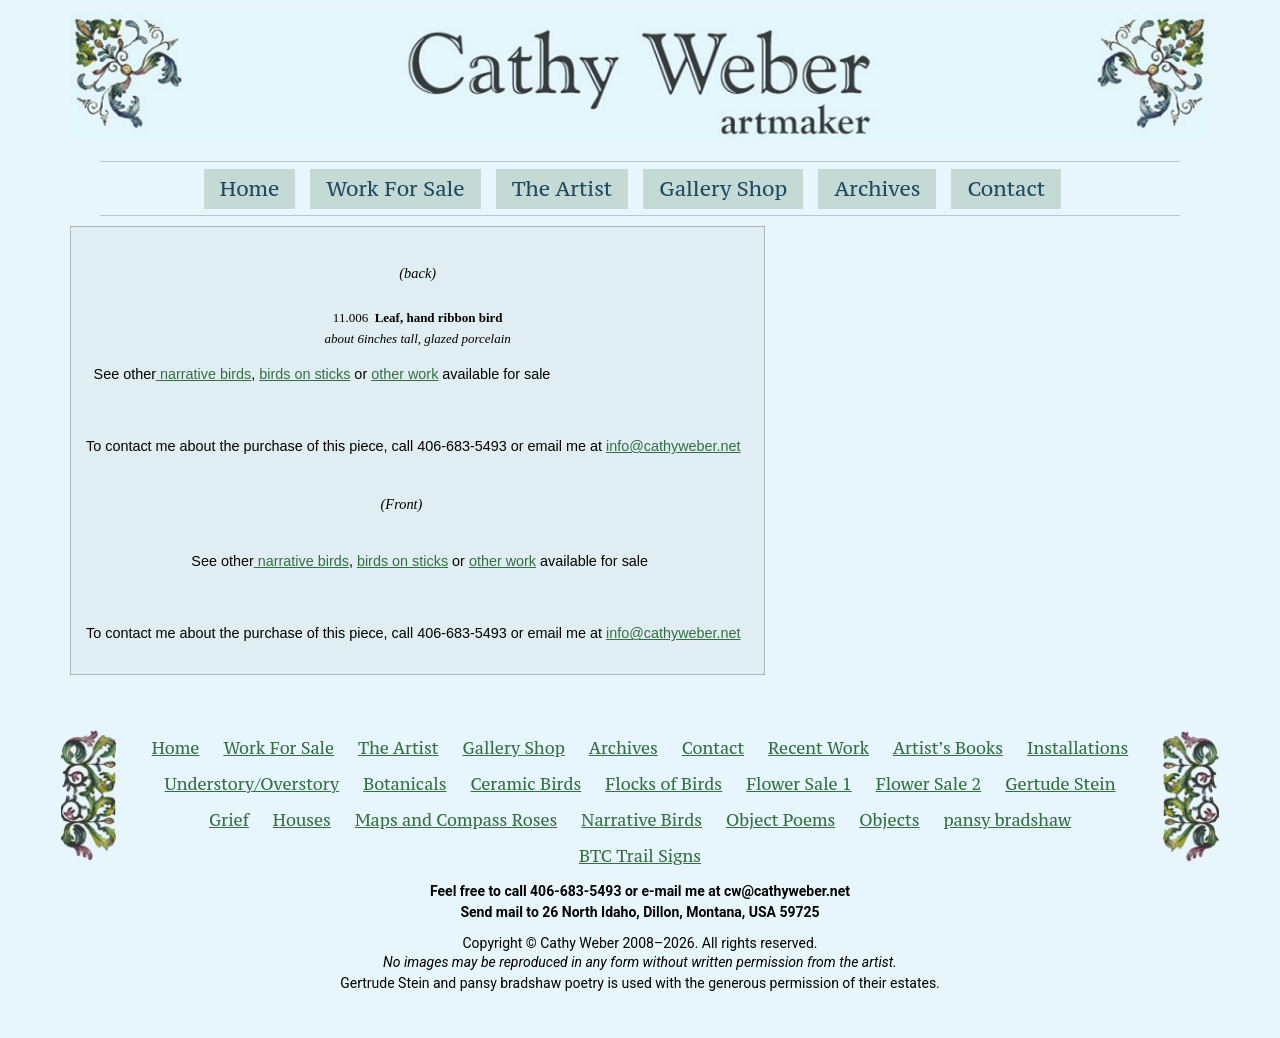  What do you see at coordinates (877, 188) in the screenshot?
I see `Archives` at bounding box center [877, 188].